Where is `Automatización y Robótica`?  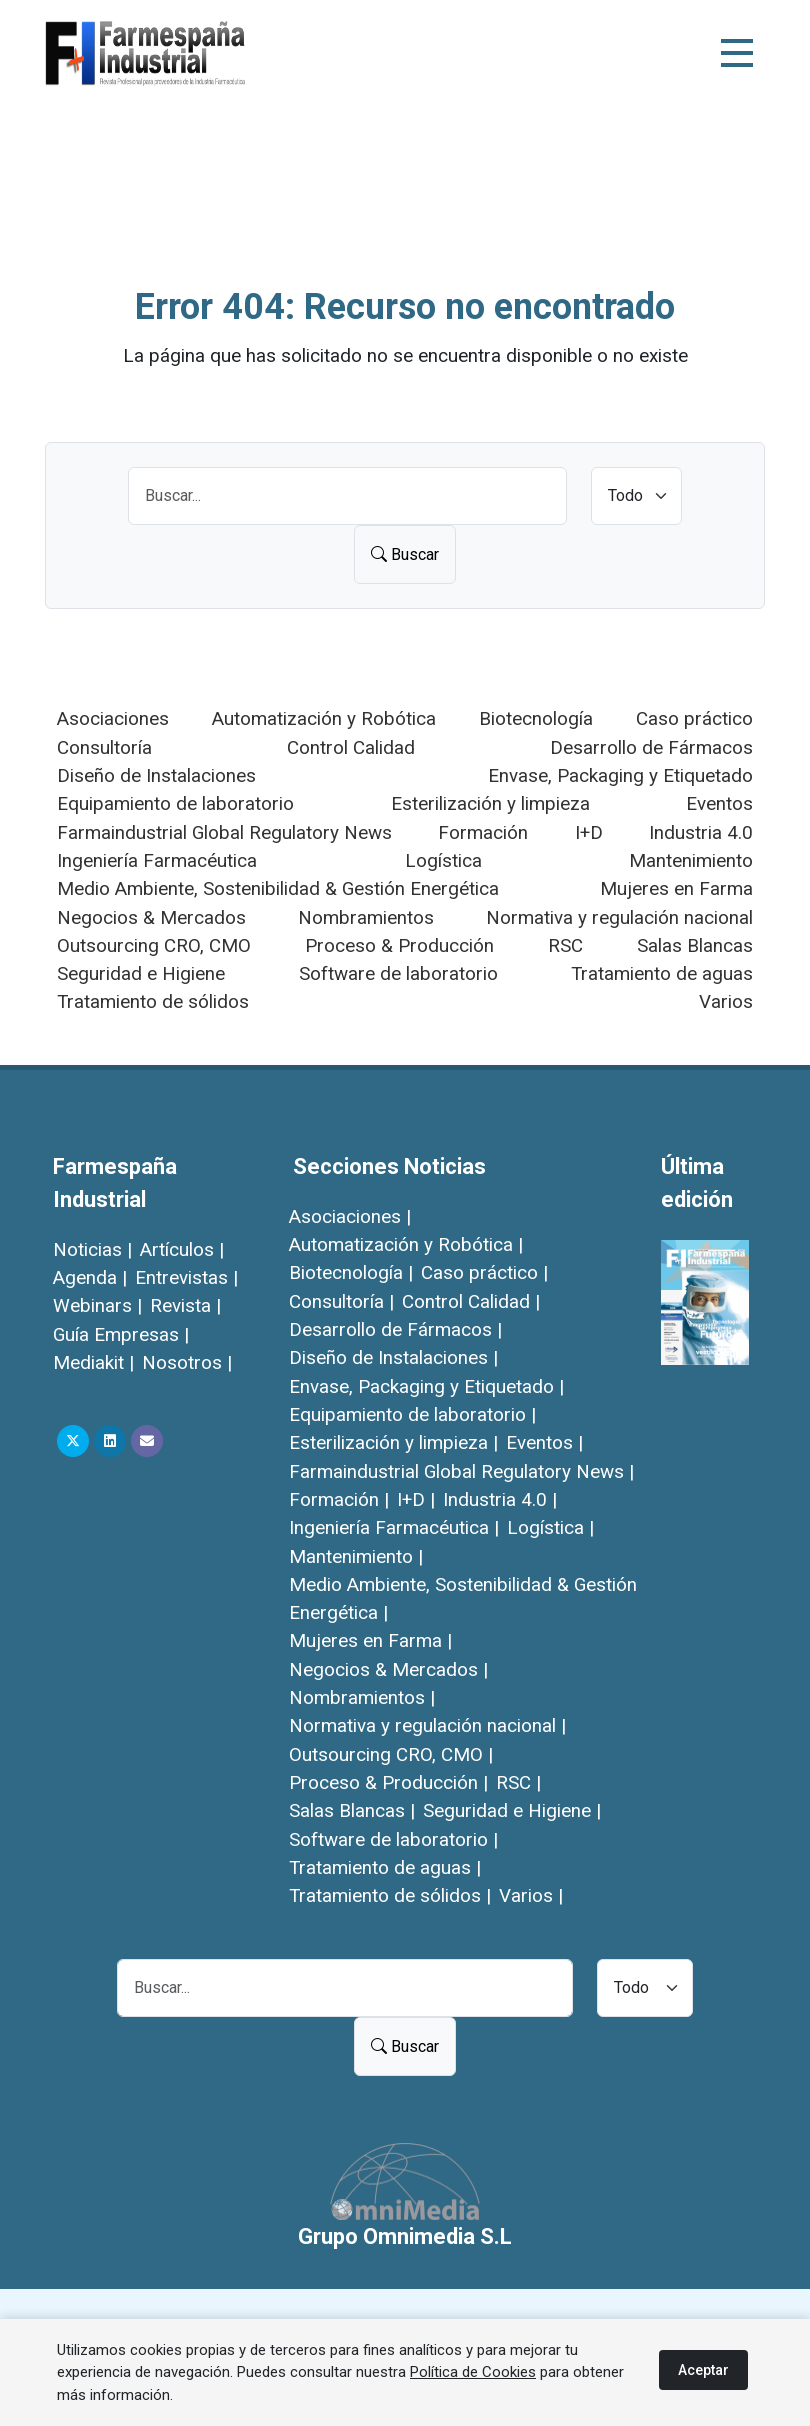 Automatización y Robótica is located at coordinates (324, 718).